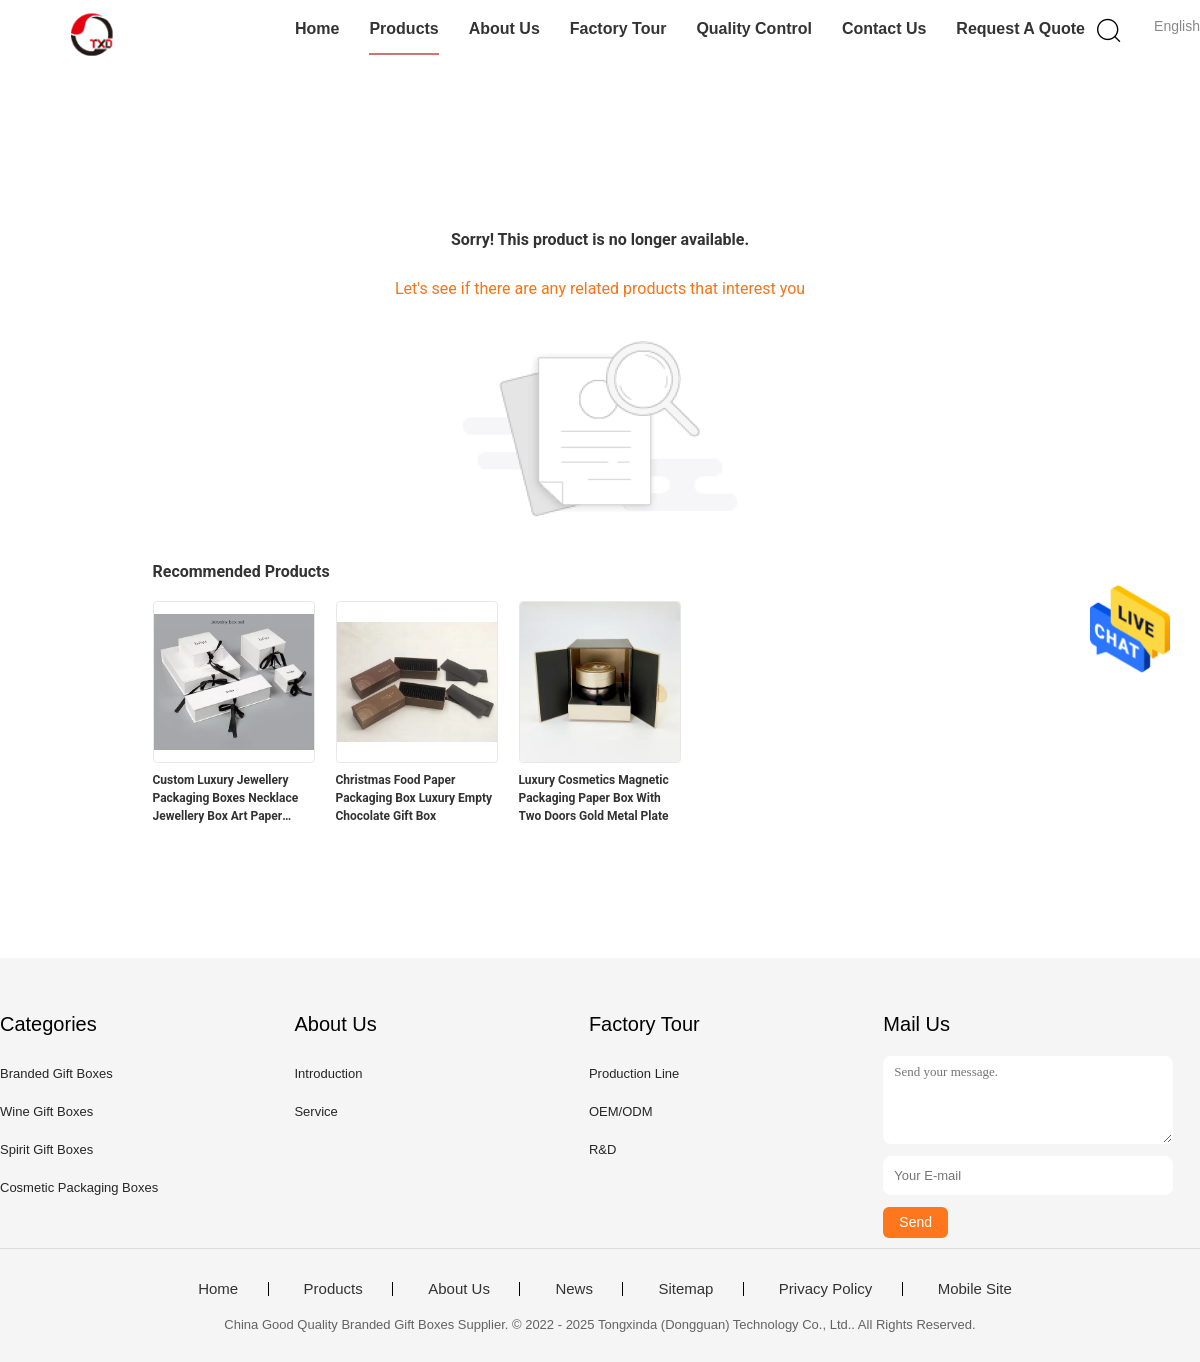 The image size is (1200, 1362). What do you see at coordinates (504, 28) in the screenshot?
I see `About Us` at bounding box center [504, 28].